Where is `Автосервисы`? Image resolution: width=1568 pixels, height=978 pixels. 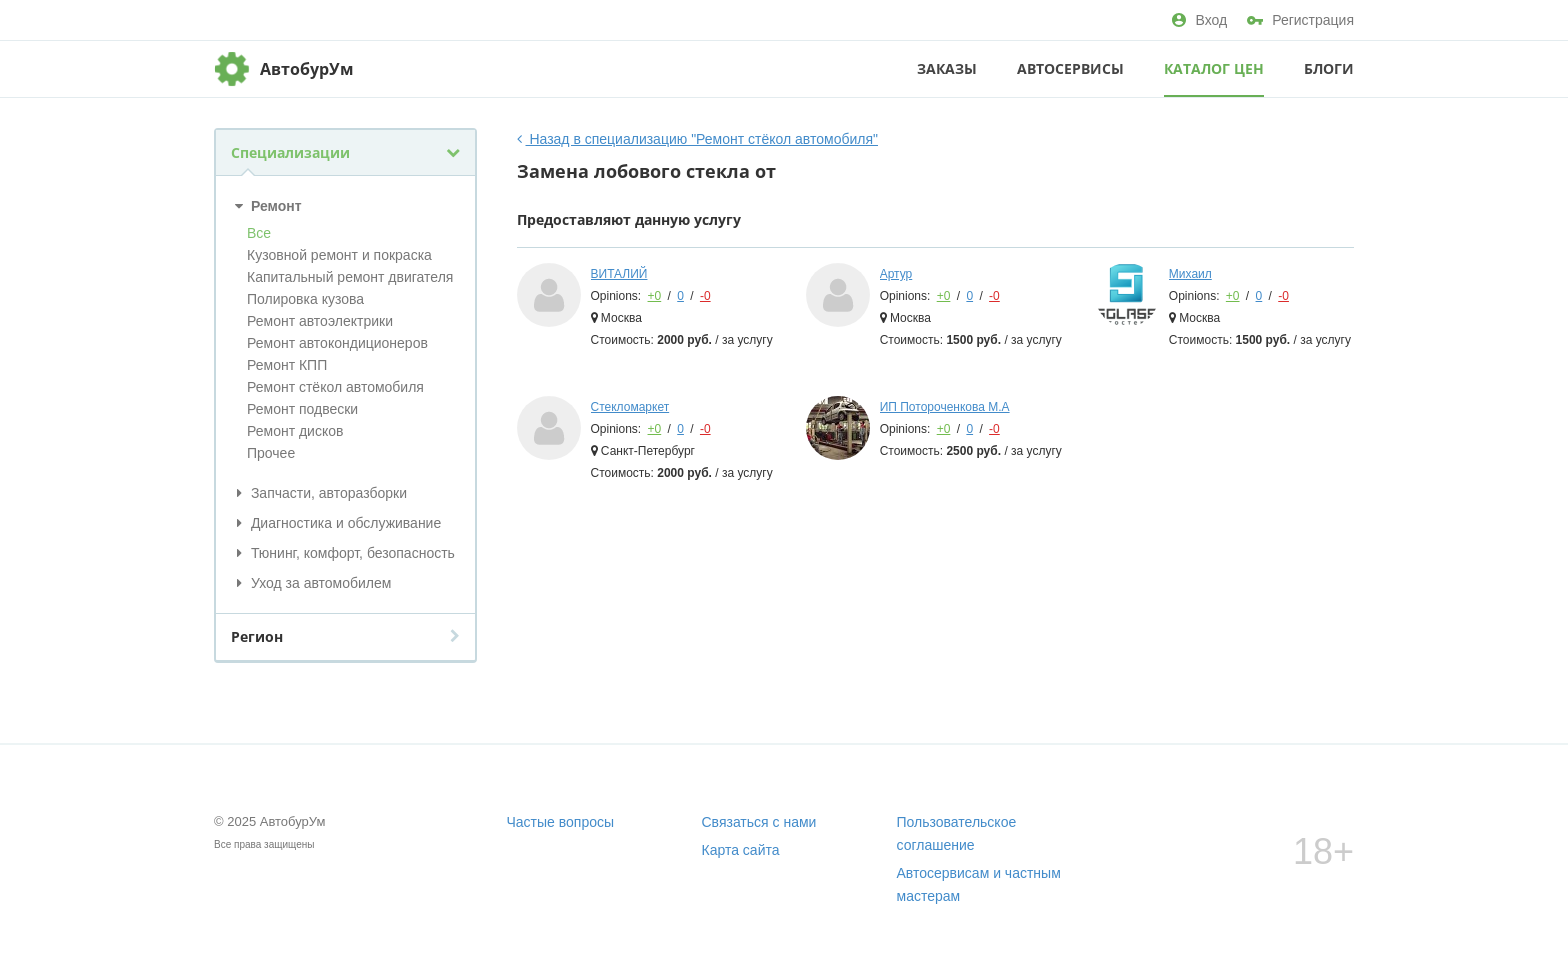 Автосервисы is located at coordinates (1070, 68).